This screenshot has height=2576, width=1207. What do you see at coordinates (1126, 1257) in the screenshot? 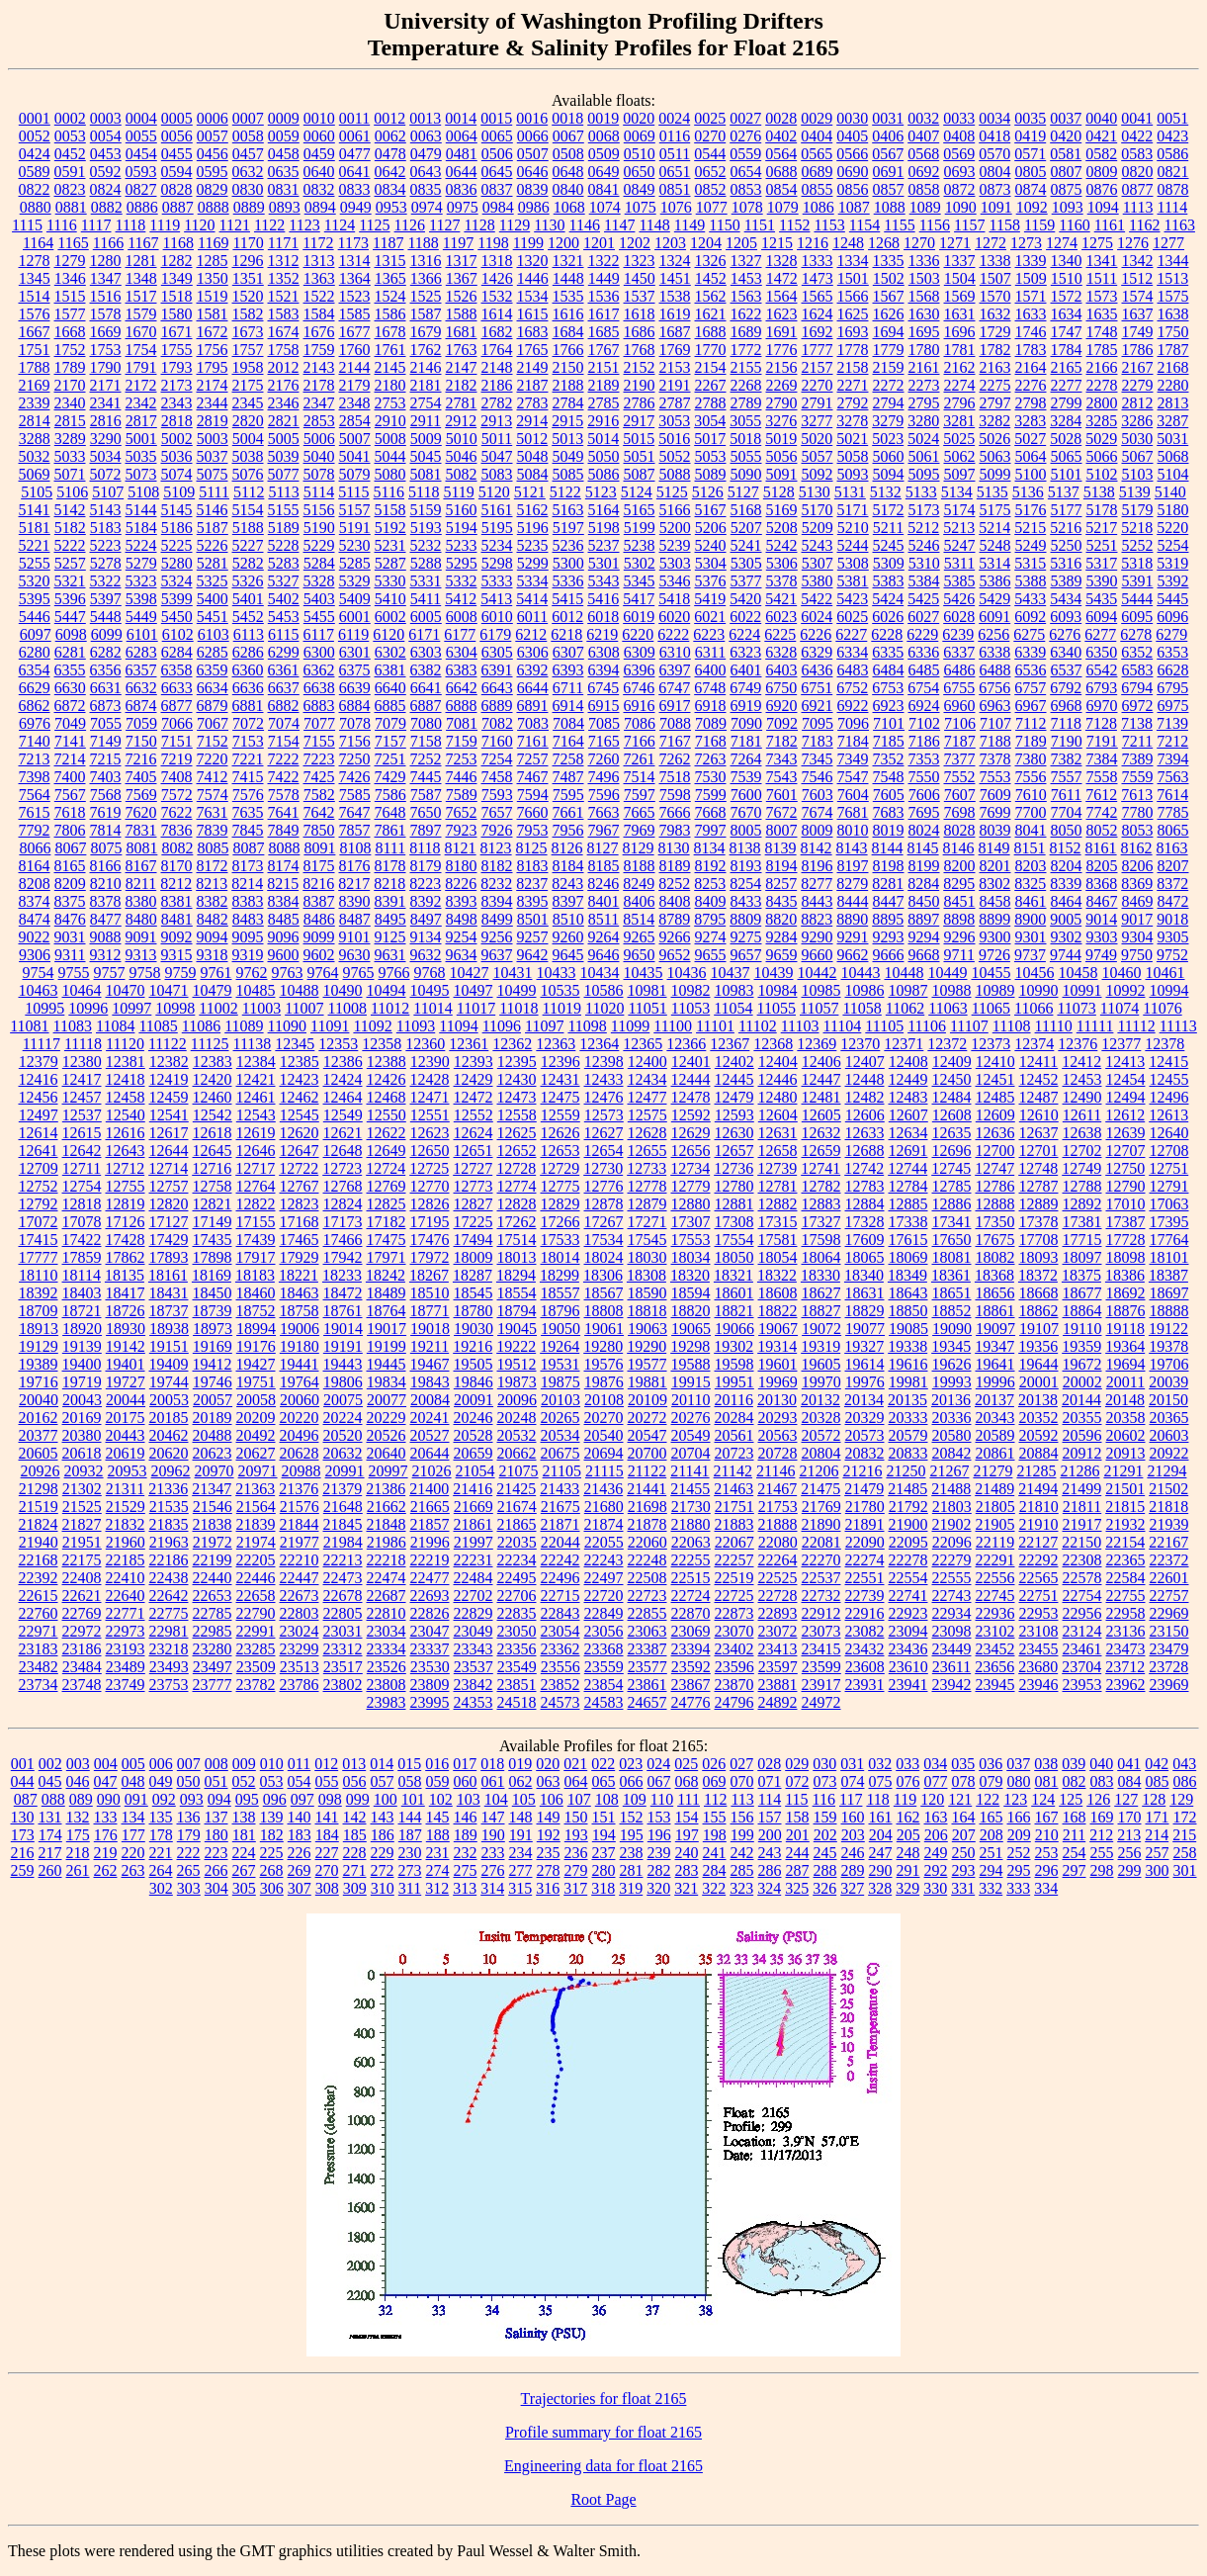
I see `18098` at bounding box center [1126, 1257].